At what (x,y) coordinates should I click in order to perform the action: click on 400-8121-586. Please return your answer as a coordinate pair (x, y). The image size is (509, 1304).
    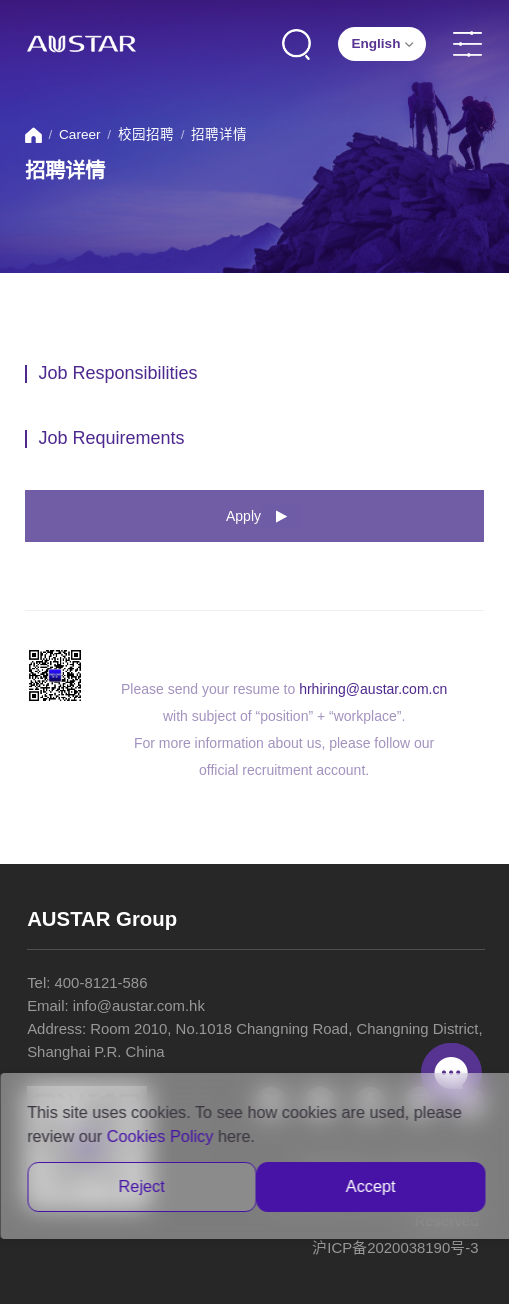
    Looking at the image, I should click on (101, 982).